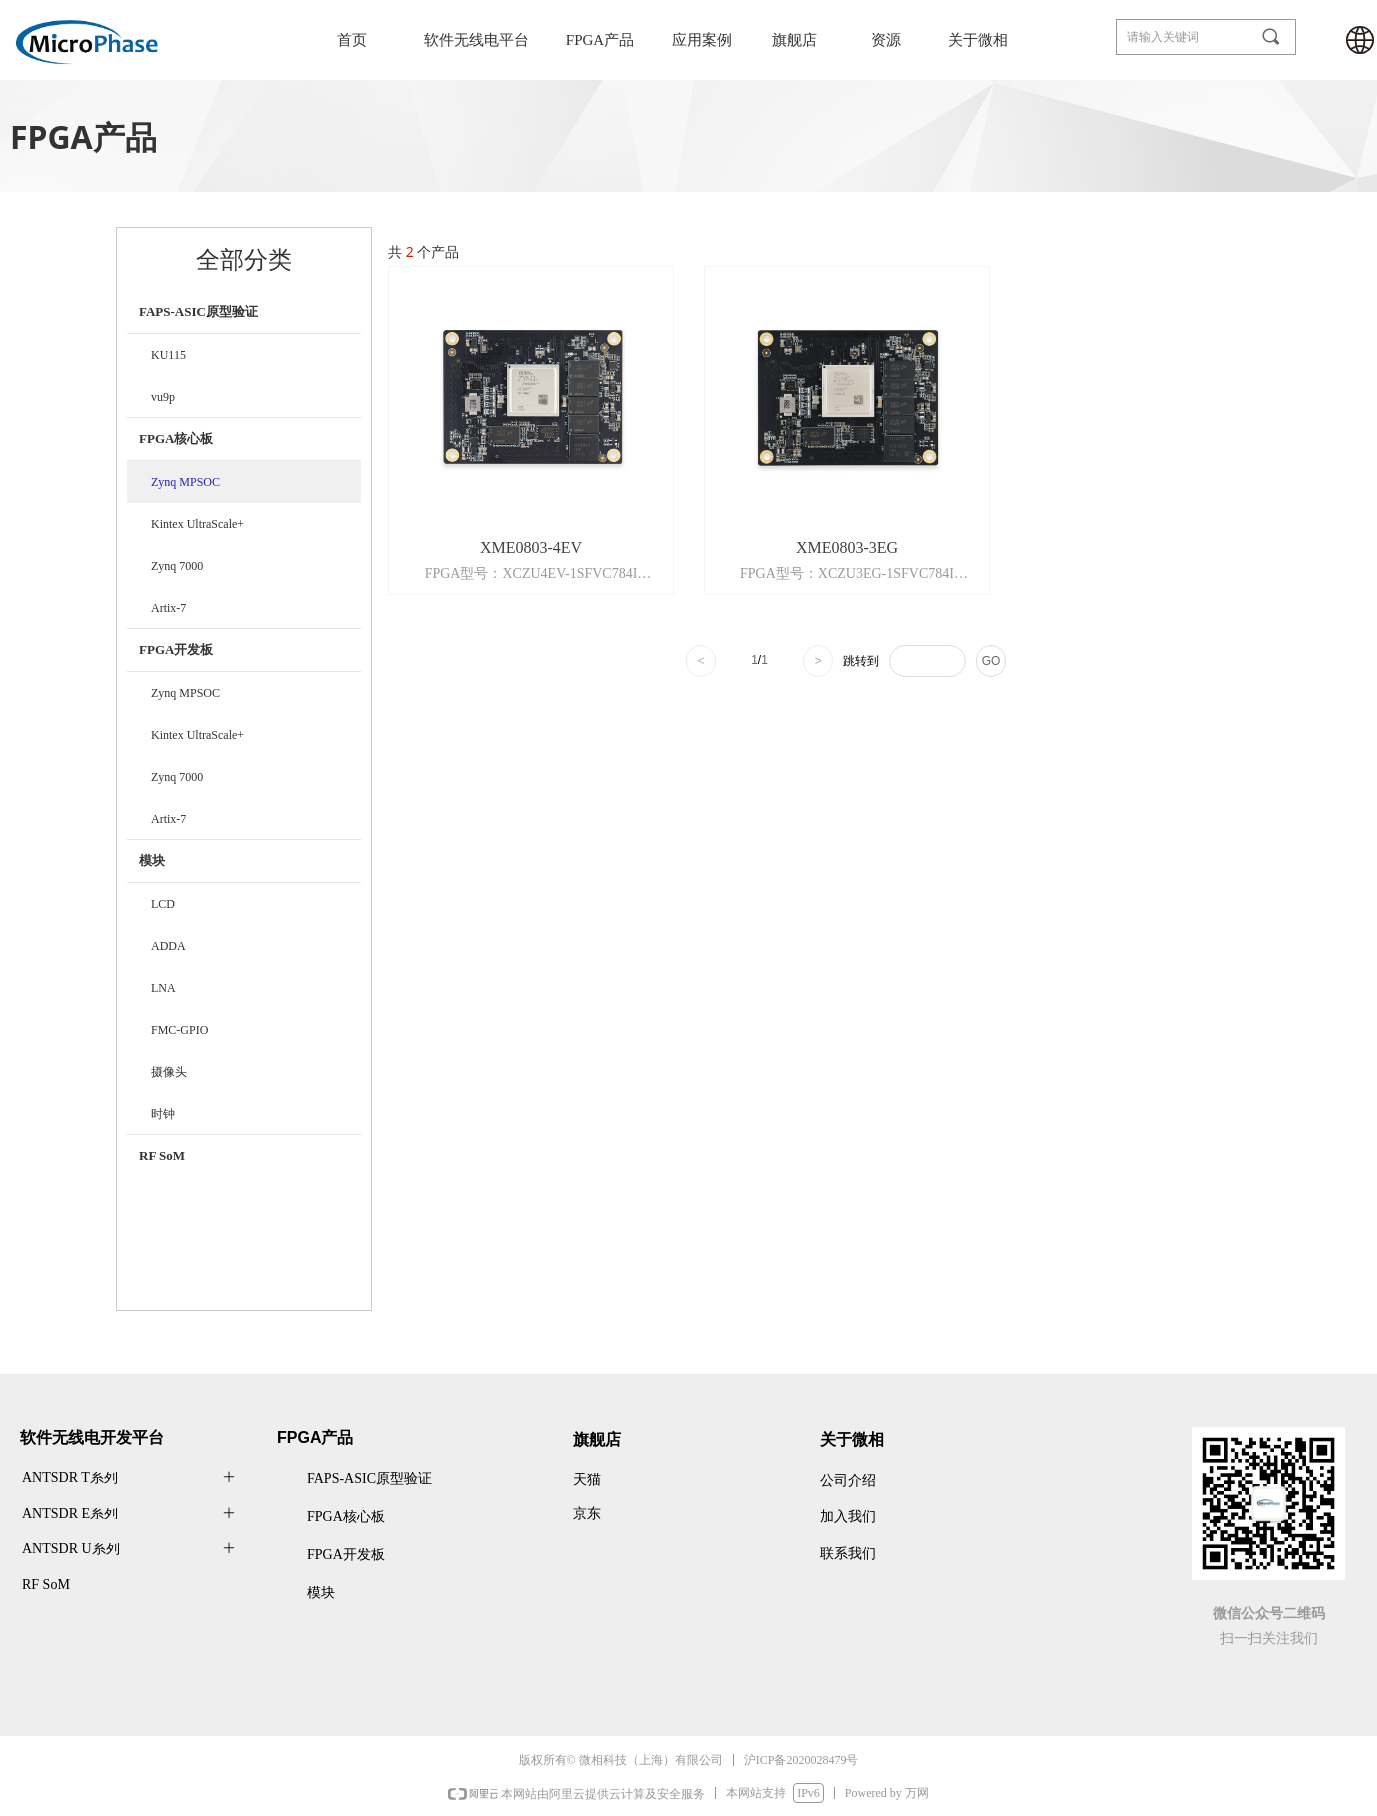 Image resolution: width=1377 pixels, height=1816 pixels. Describe the element at coordinates (600, 40) in the screenshot. I see `FPGA产品` at that location.